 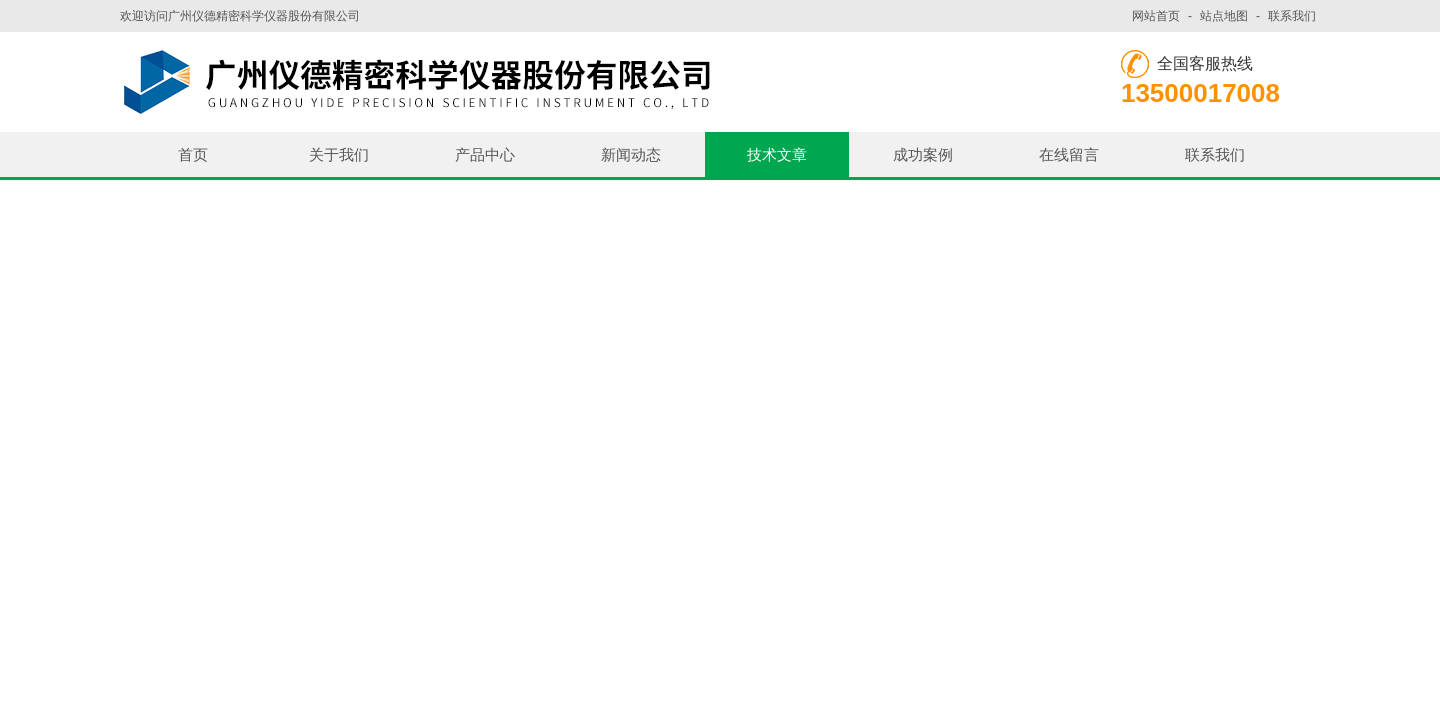 I want to click on 成功案例, so click(x=923, y=154).